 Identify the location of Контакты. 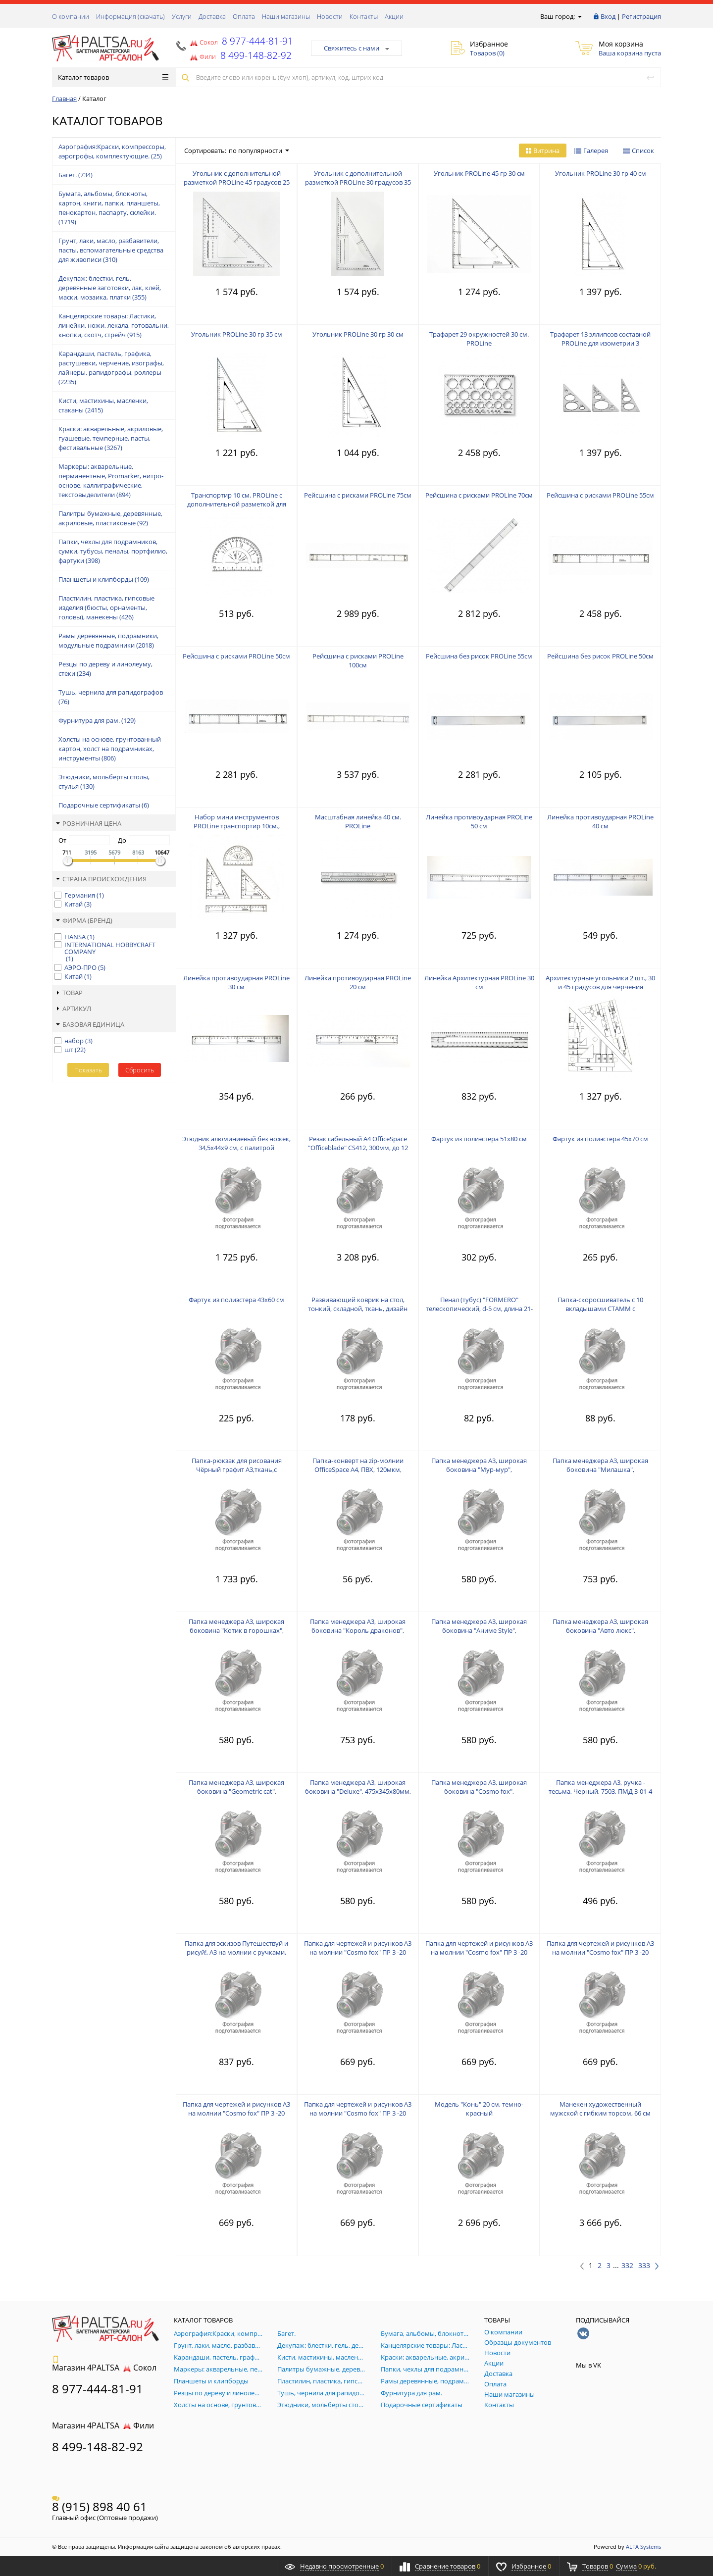
(364, 16).